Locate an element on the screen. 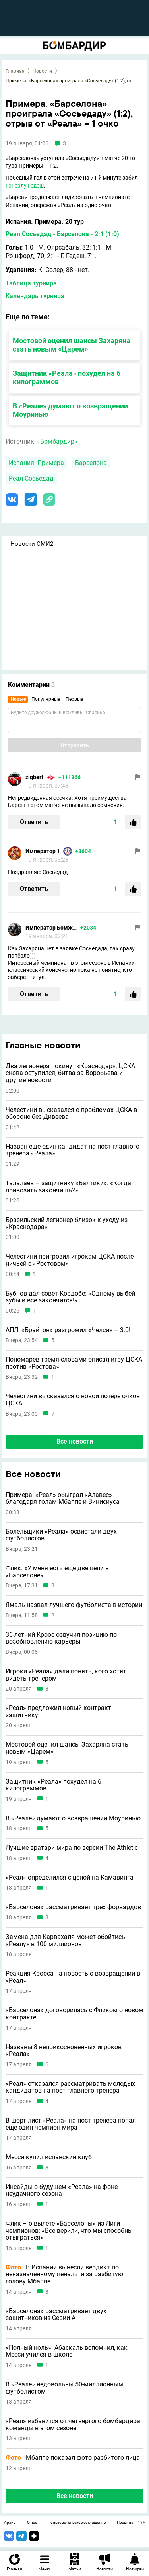  Инсайды о будущем «Реала» на фоне неудачного сезона is located at coordinates (62, 2190).